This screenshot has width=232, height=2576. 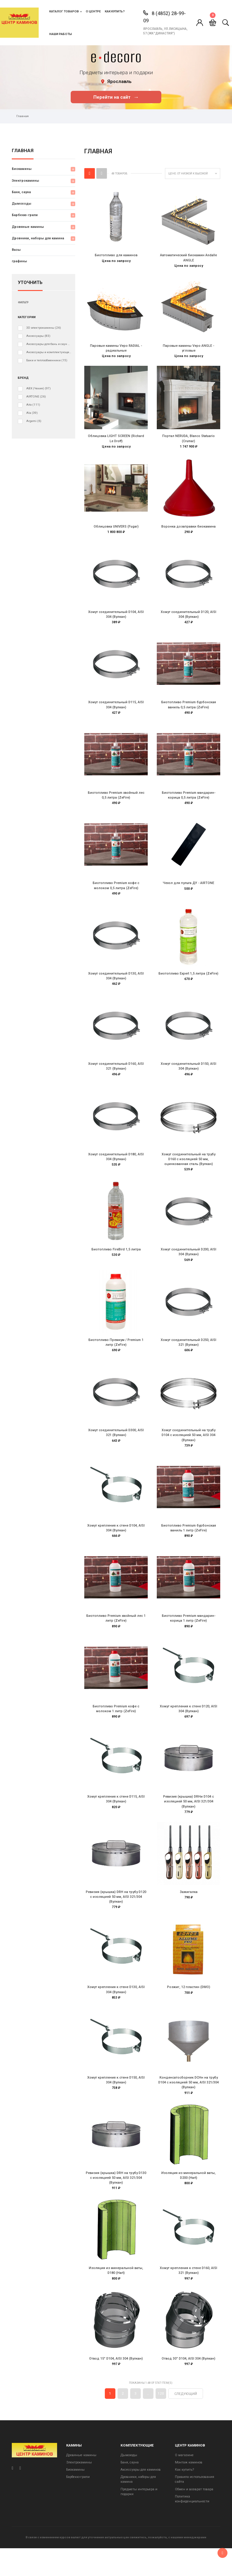 What do you see at coordinates (188, 618) in the screenshot?
I see `Хомут соединительный D120, AISI 304 (Вулкан)` at bounding box center [188, 618].